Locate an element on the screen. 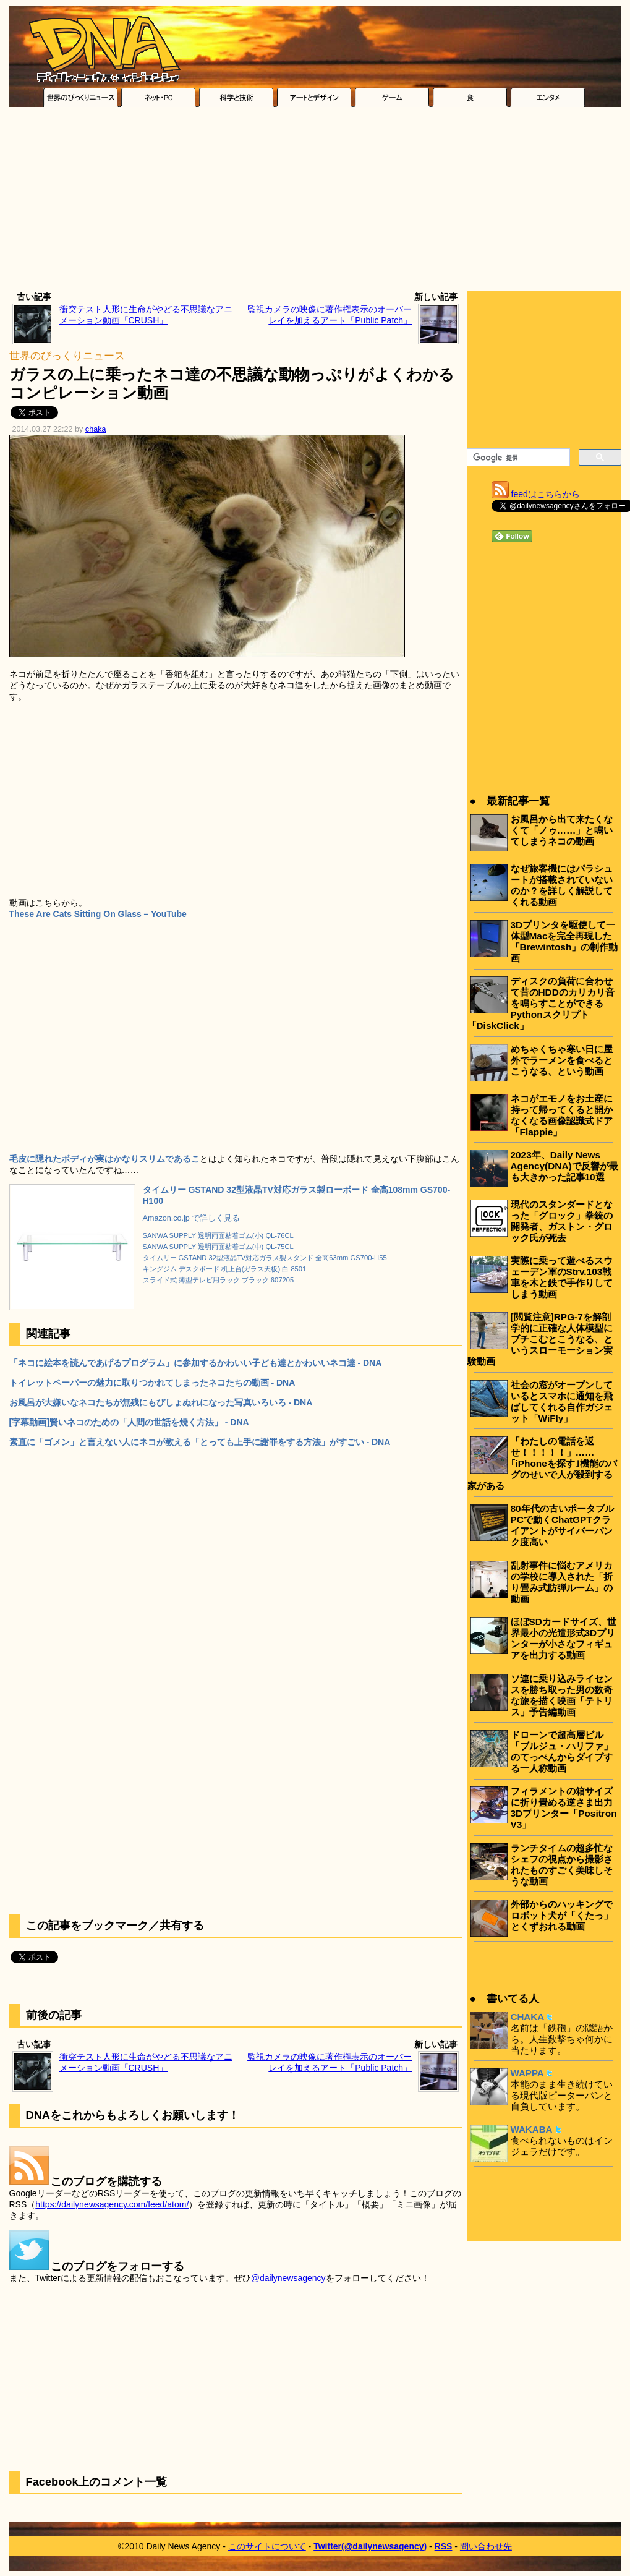 The width and height of the screenshot is (630, 2576). 毛皮に隠れたボディが実はかなりスリムであるこ is located at coordinates (104, 1159).